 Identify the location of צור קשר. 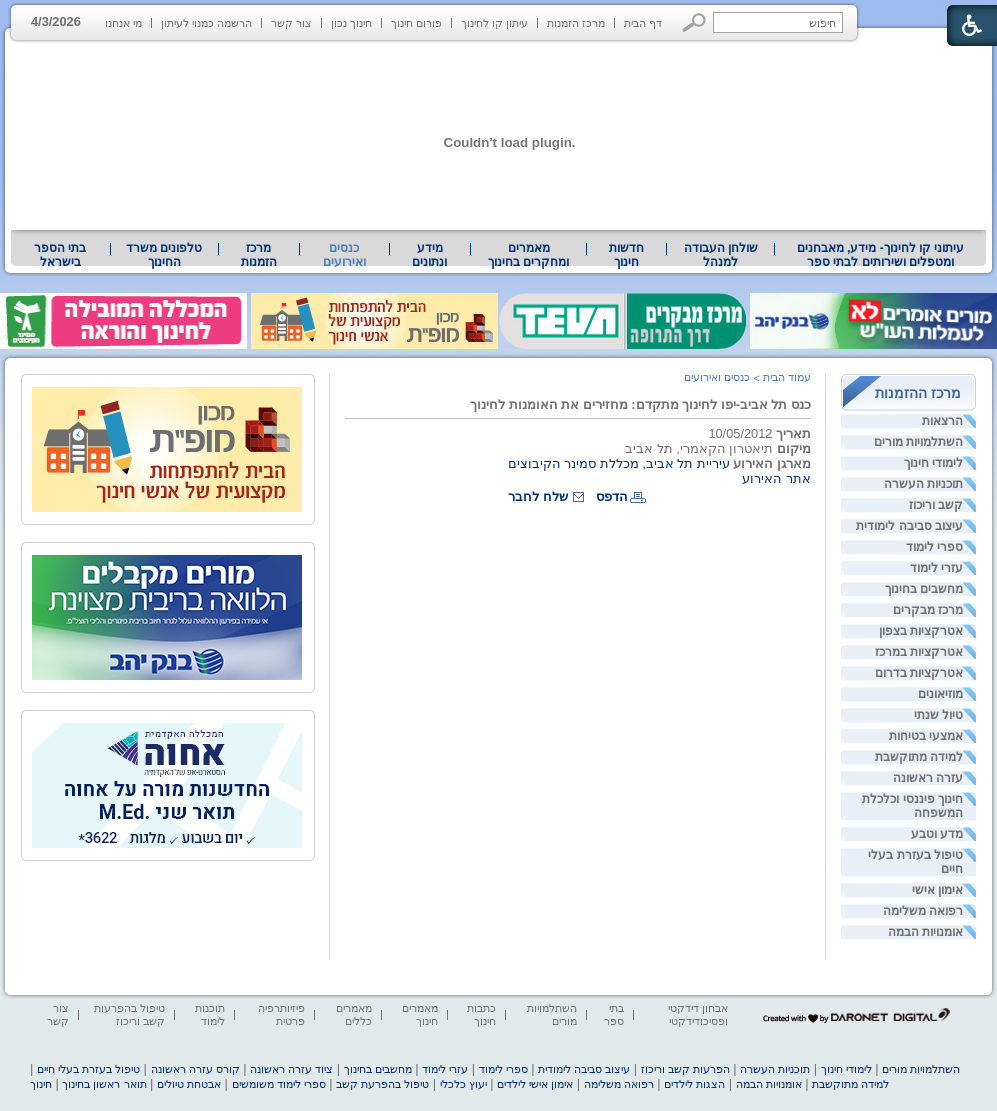
(291, 23).